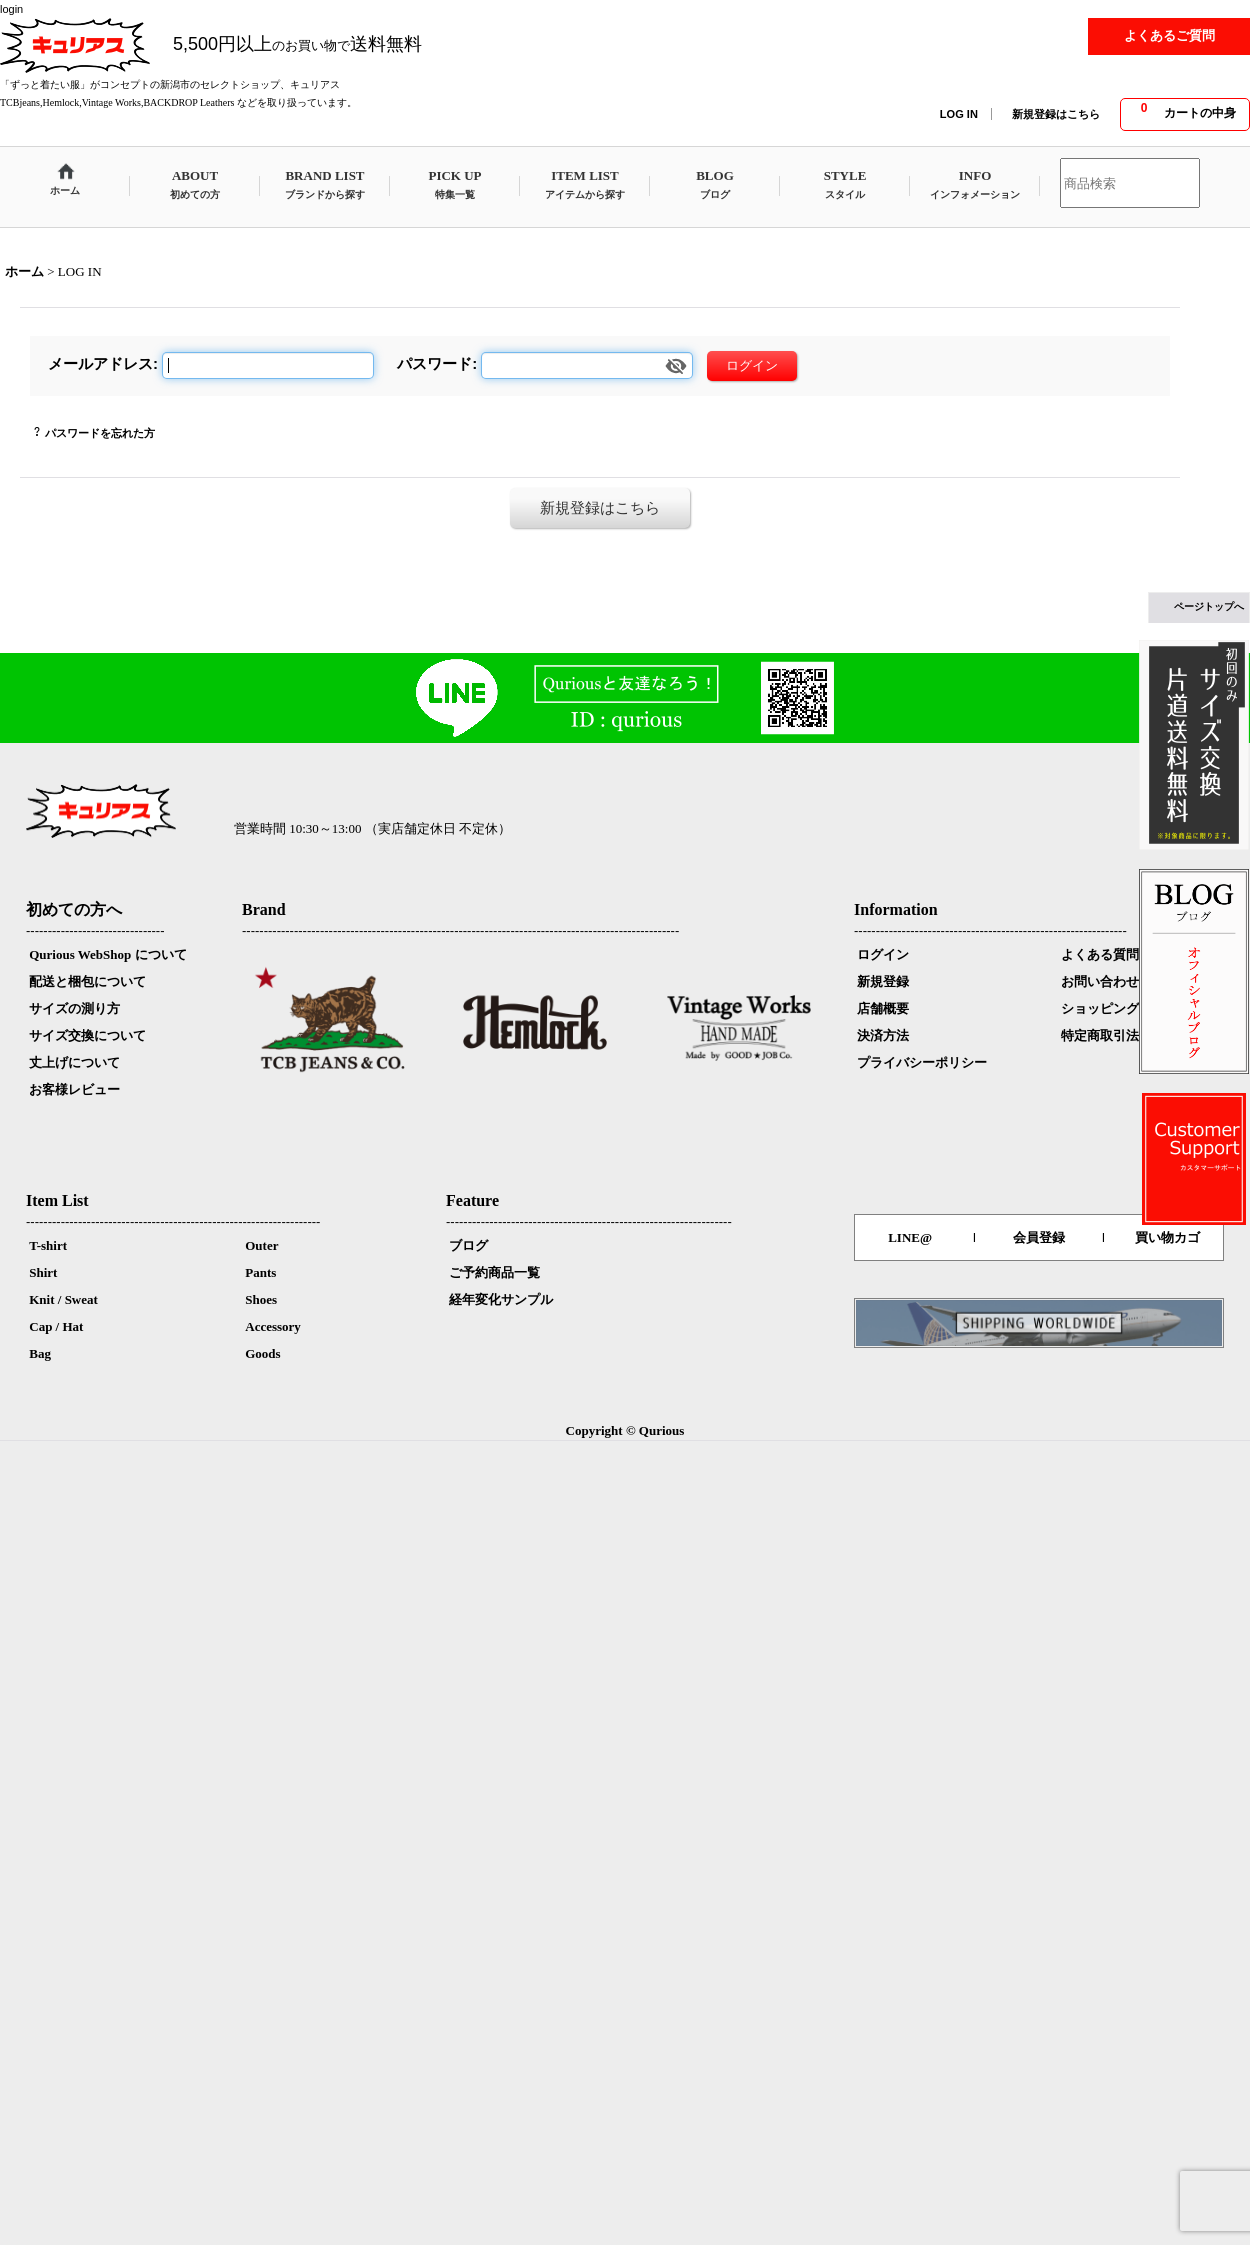 This screenshot has width=1250, height=2245. What do you see at coordinates (56, 1326) in the screenshot?
I see `Cap / Hat` at bounding box center [56, 1326].